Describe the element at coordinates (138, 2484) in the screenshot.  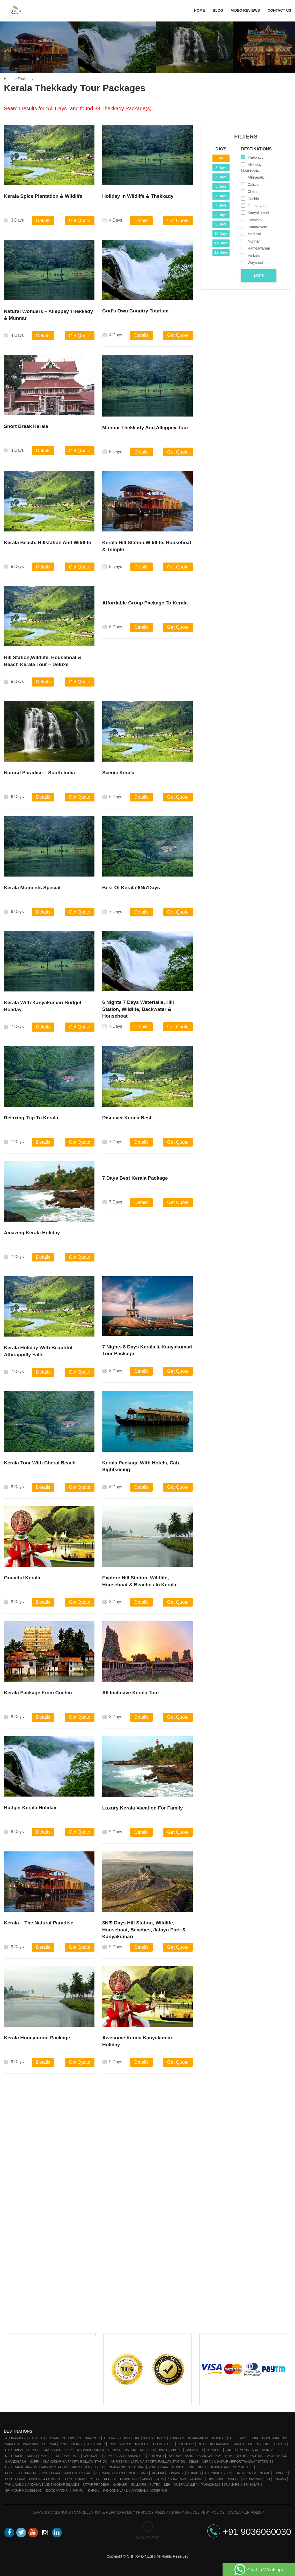
I see `Gulmarg` at that location.